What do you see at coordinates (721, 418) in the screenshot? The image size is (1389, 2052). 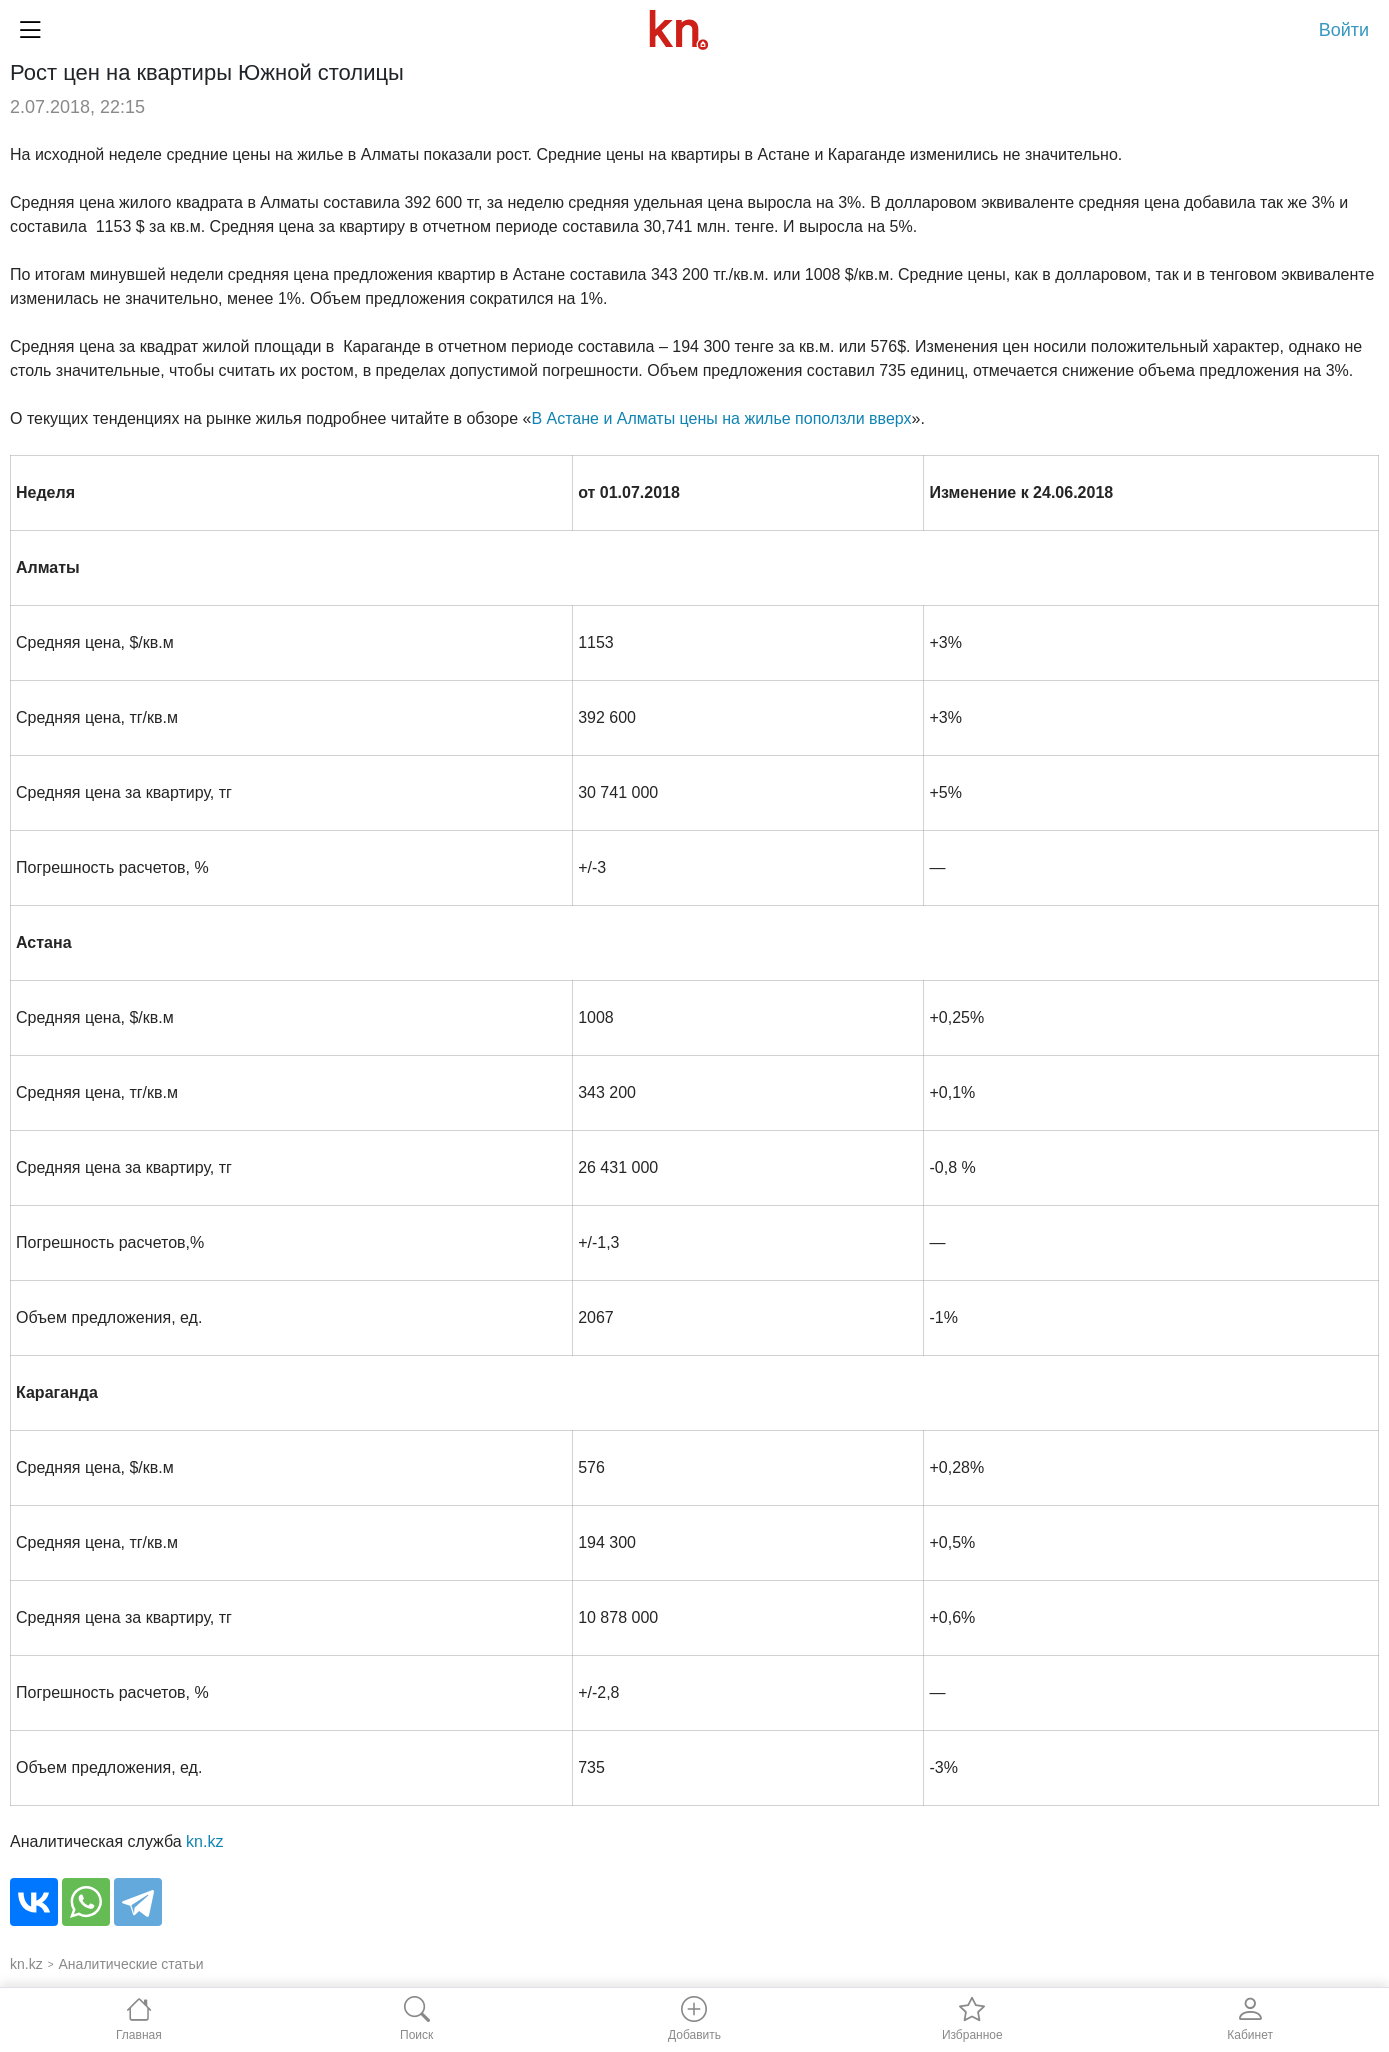 I see `В Астане и Алматы цены на жилье поползли вверх` at bounding box center [721, 418].